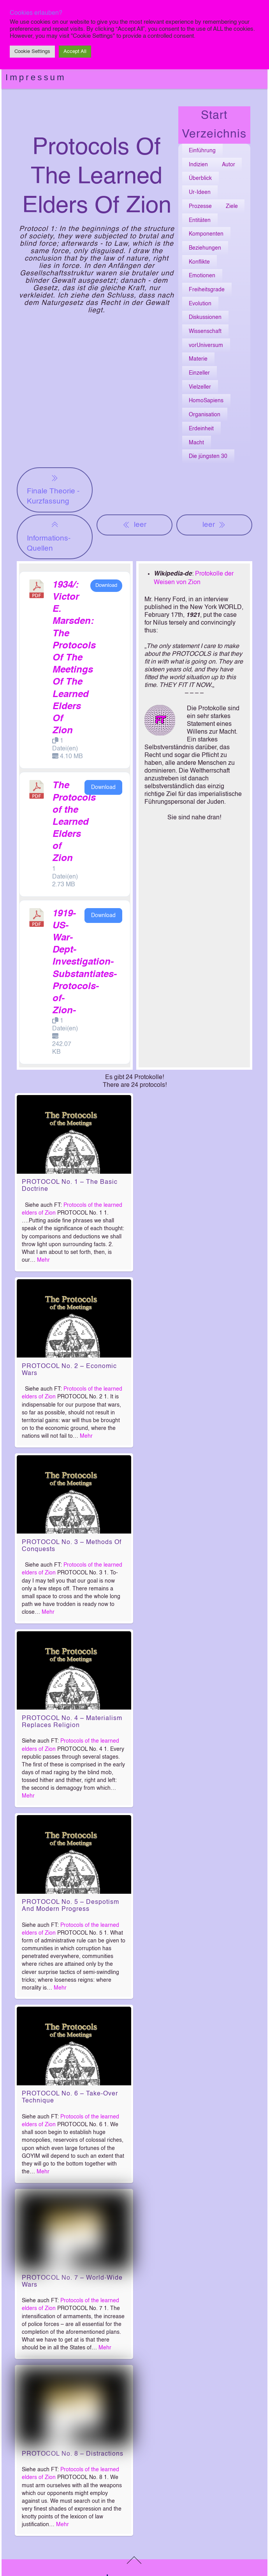 The image size is (269, 2576). Describe the element at coordinates (207, 289) in the screenshot. I see `Freiheitsgrade` at that location.